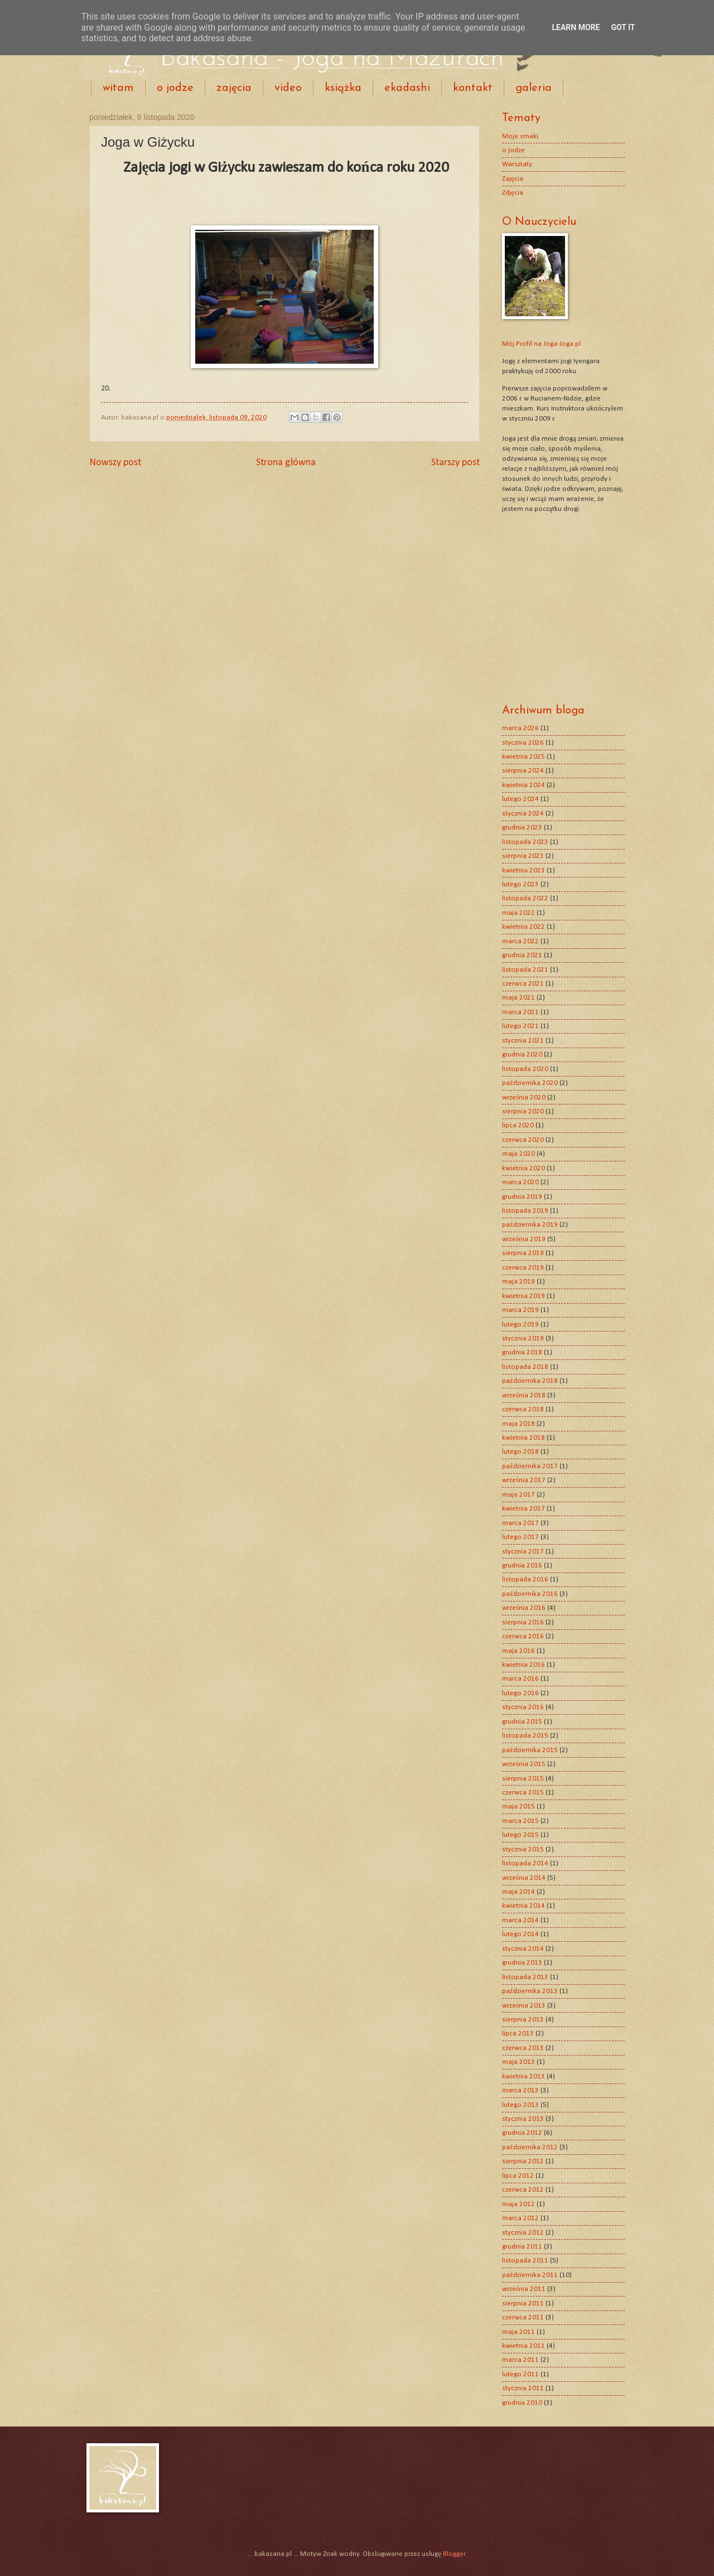 This screenshot has width=714, height=2576. I want to click on książka, so click(343, 88).